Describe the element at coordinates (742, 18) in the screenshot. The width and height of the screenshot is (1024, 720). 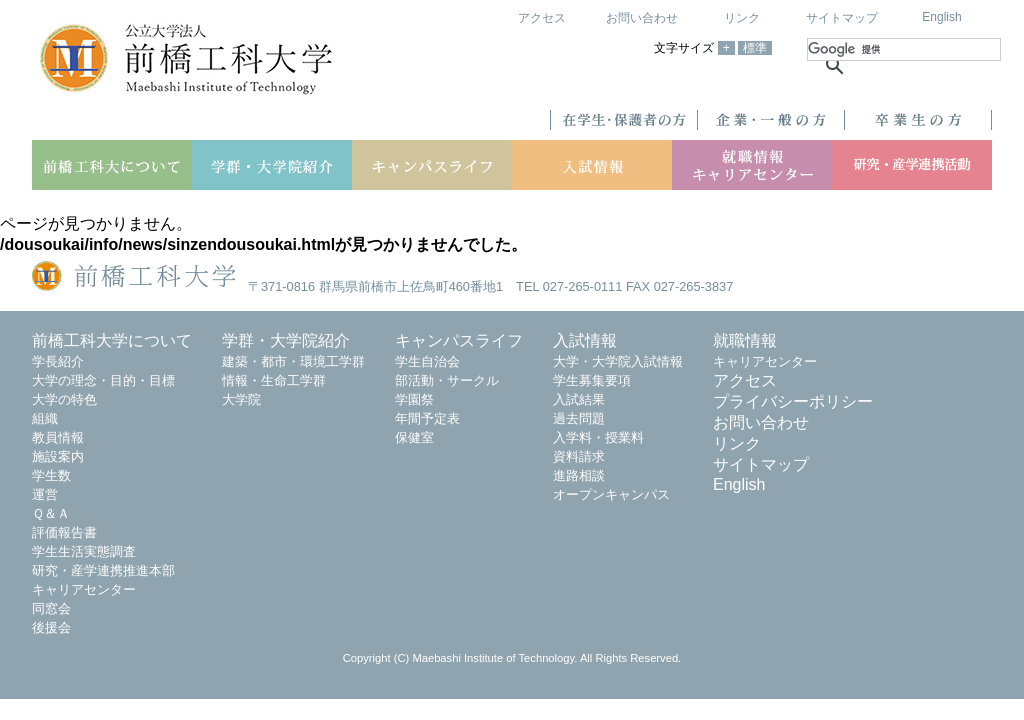
I see `リンク` at that location.